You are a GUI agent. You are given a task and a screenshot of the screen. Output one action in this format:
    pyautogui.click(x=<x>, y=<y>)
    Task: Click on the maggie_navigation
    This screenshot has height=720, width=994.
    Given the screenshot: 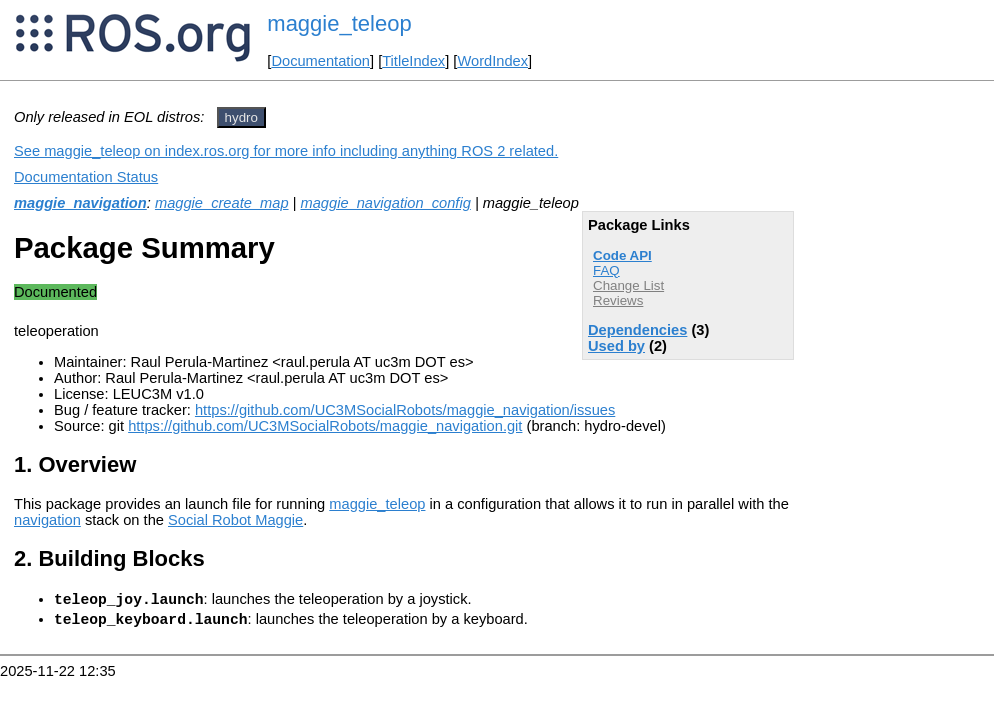 What is the action you would take?
    pyautogui.click(x=80, y=203)
    